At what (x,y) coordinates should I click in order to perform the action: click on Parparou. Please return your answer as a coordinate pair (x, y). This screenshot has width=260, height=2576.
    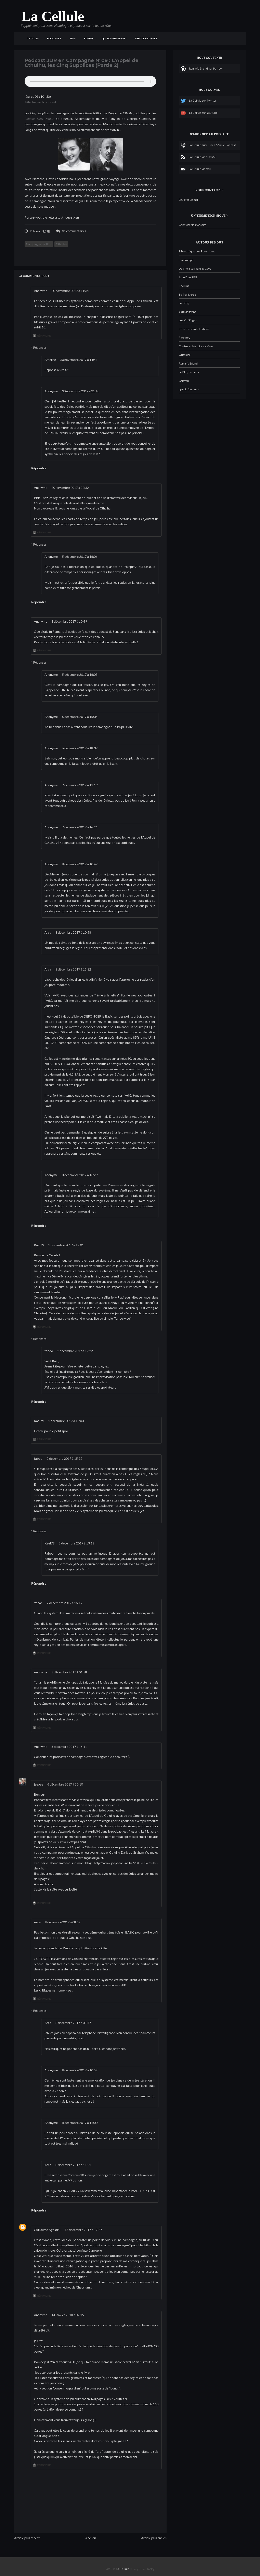
    Looking at the image, I should click on (184, 337).